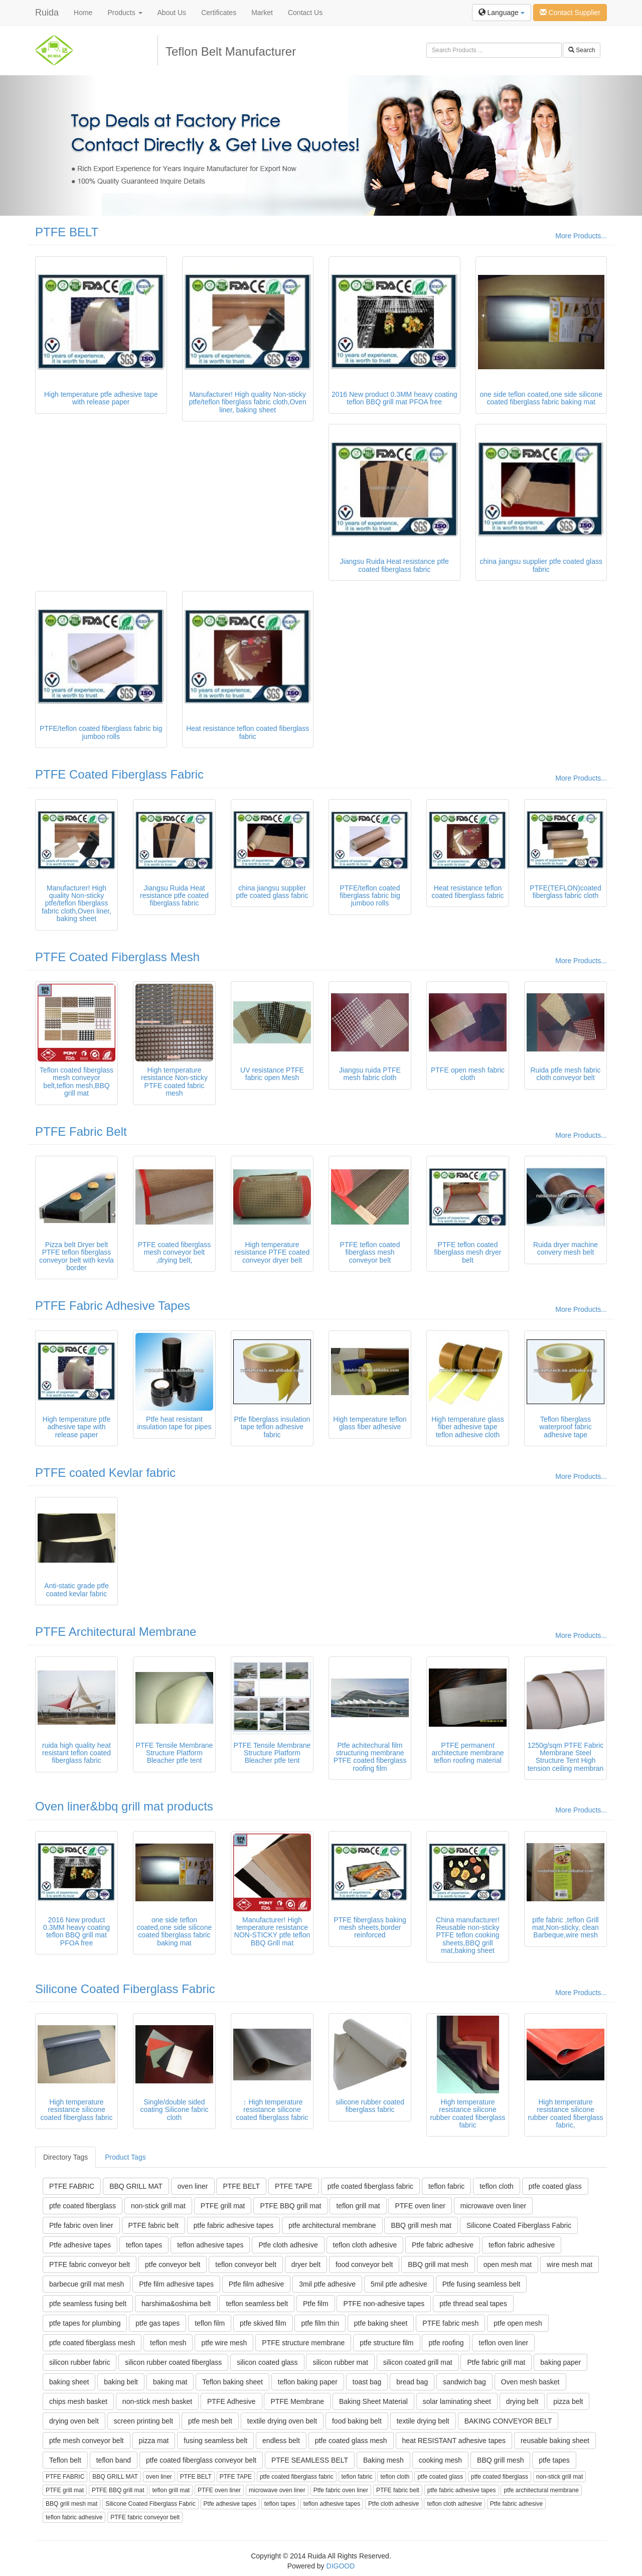 The width and height of the screenshot is (642, 2576). Describe the element at coordinates (493, 2206) in the screenshot. I see `microwave oven liner` at that location.